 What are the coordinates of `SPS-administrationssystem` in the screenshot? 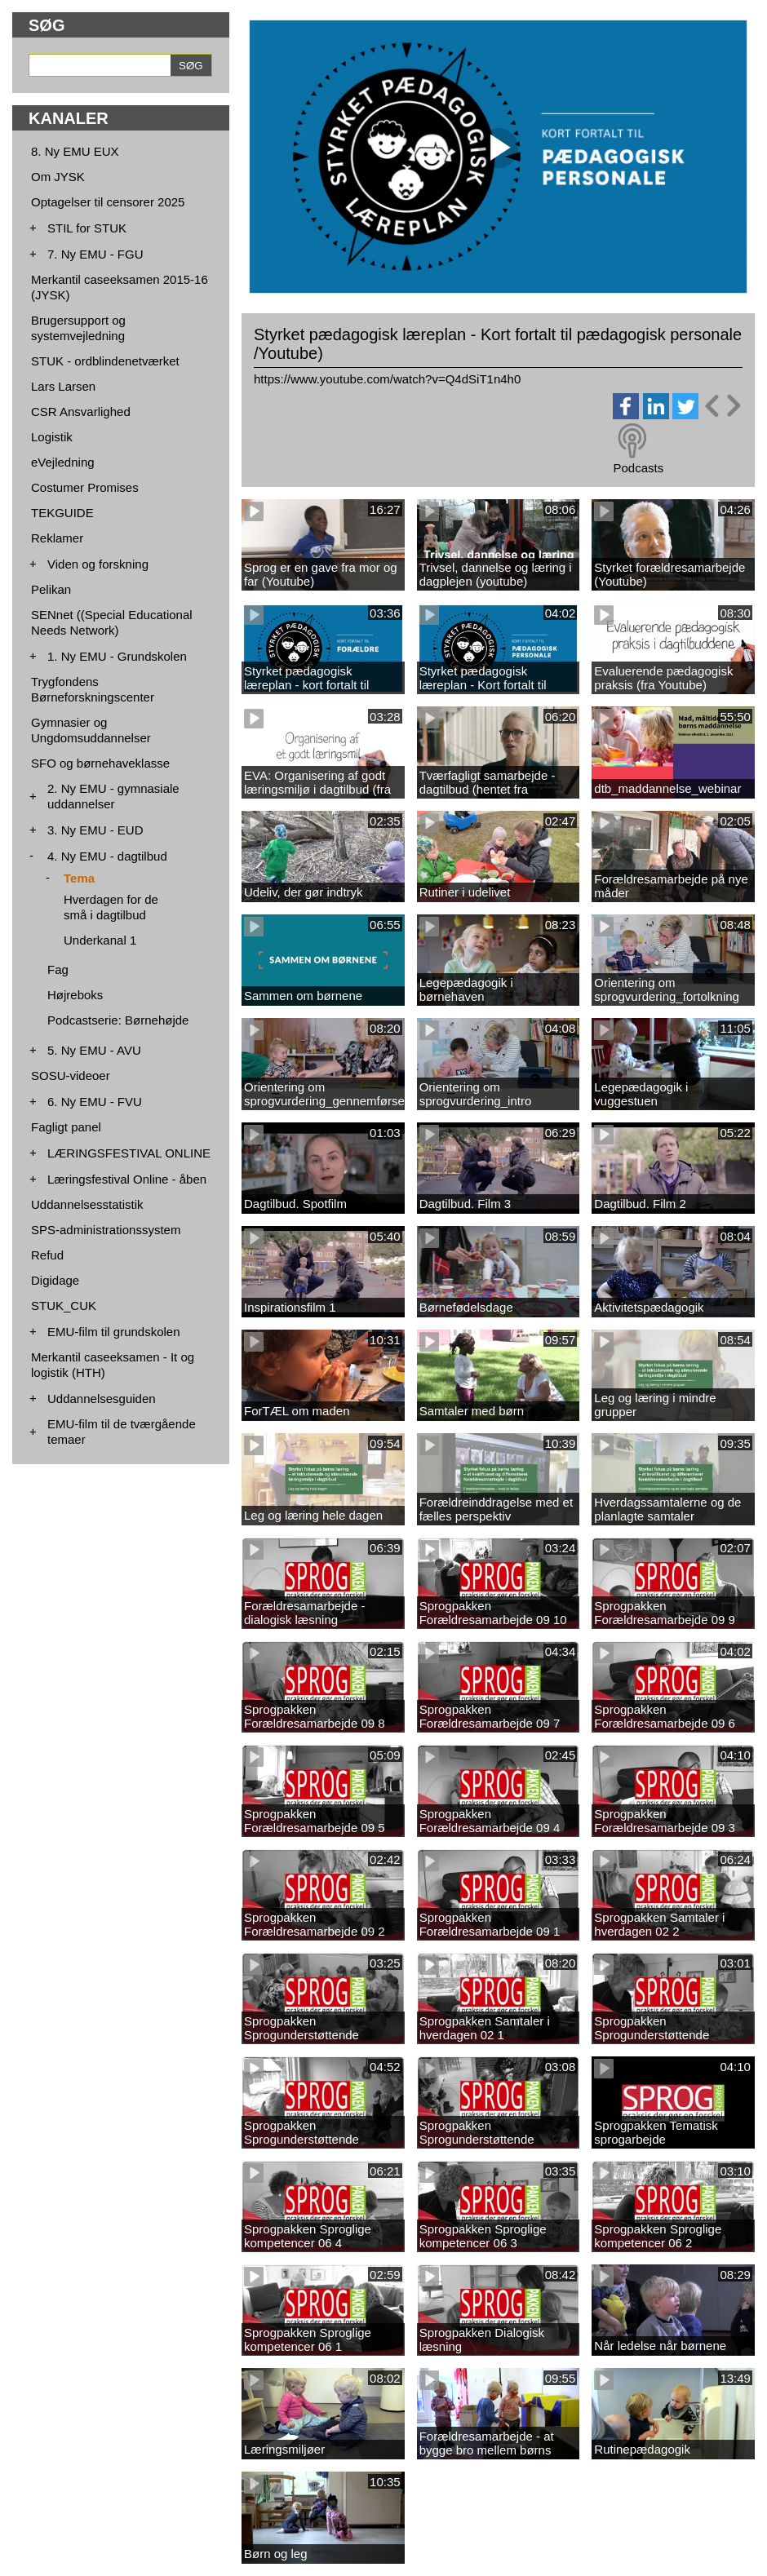 It's located at (105, 1230).